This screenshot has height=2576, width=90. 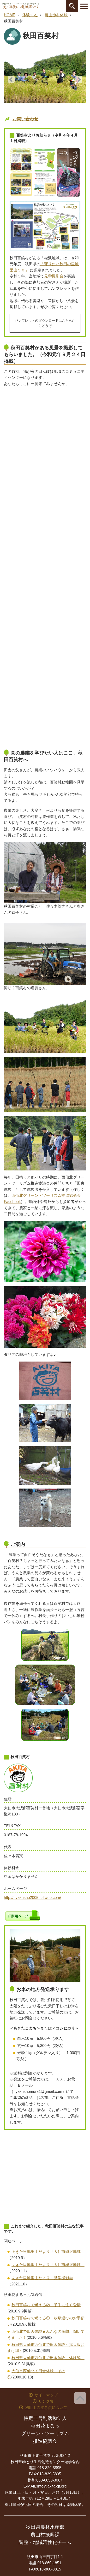 What do you see at coordinates (46, 2305) in the screenshot?
I see `秋田百笑村で考える② 子牛に注ぐ愛情` at bounding box center [46, 2305].